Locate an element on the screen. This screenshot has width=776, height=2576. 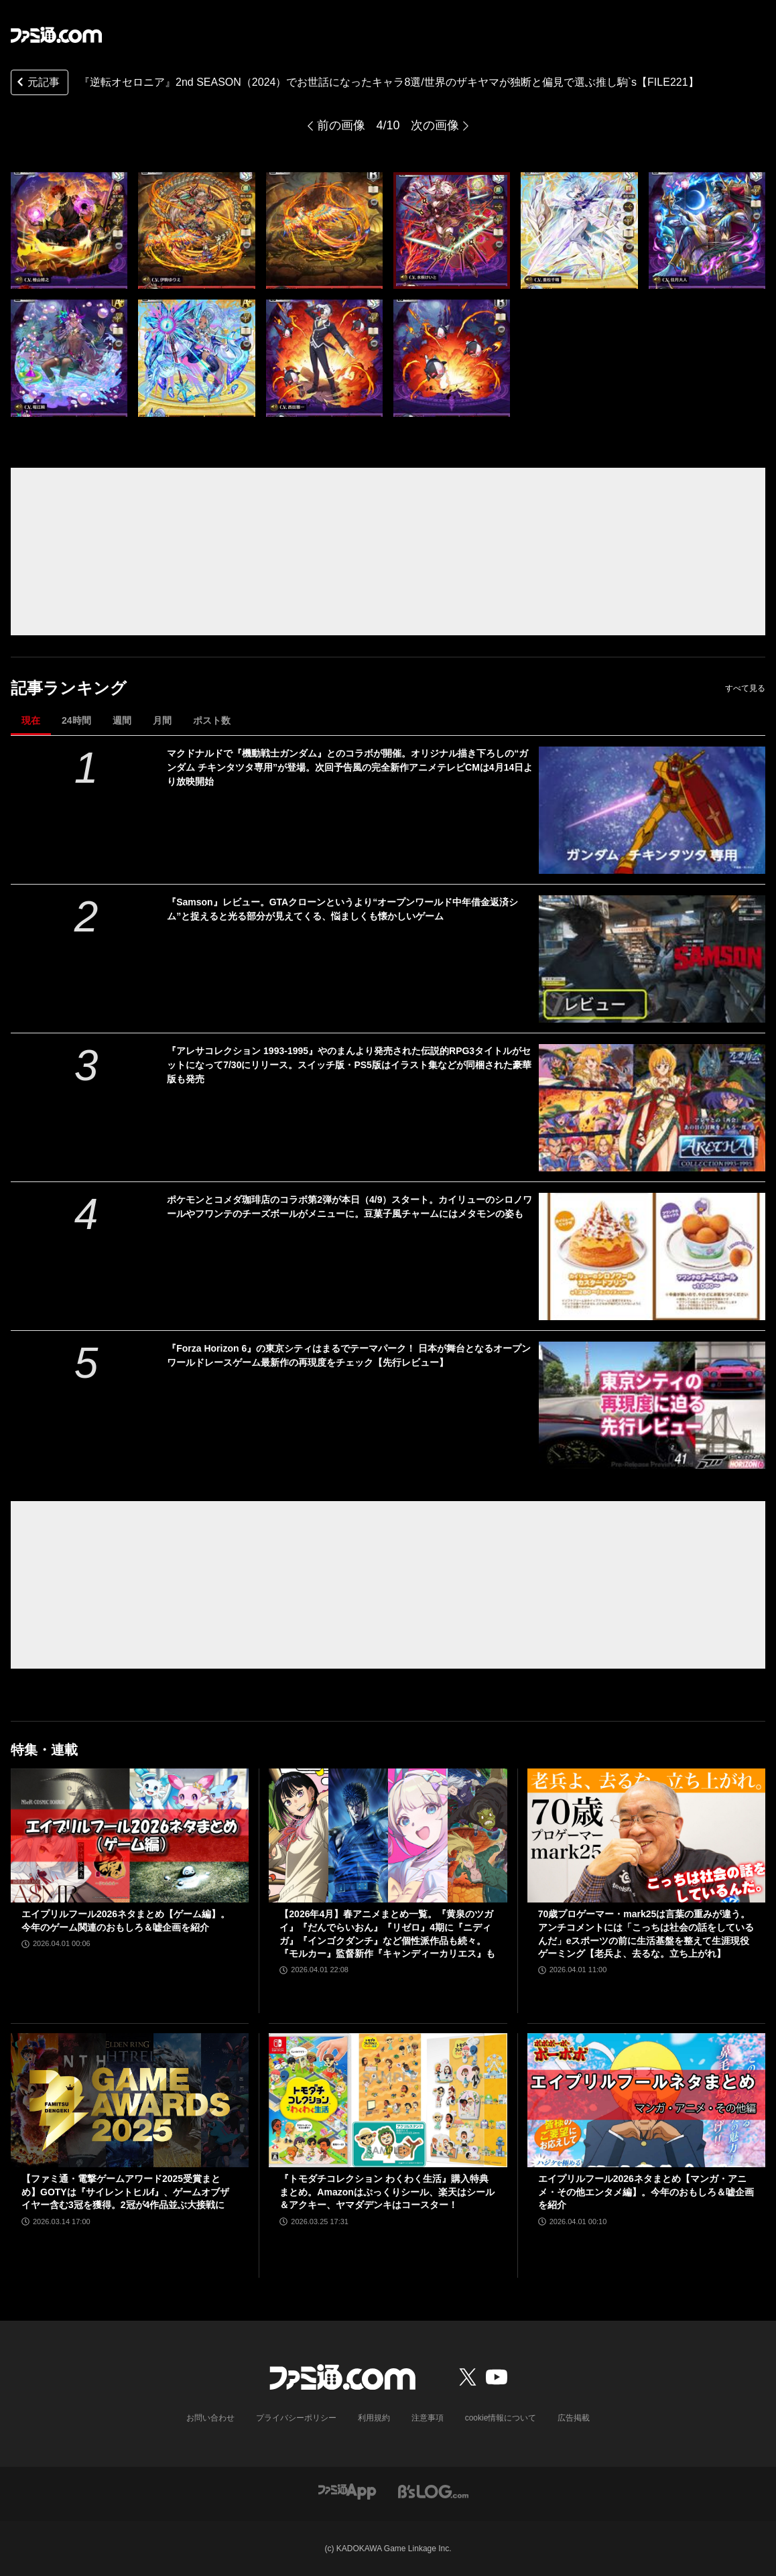
元記事 is located at coordinates (37, 83).